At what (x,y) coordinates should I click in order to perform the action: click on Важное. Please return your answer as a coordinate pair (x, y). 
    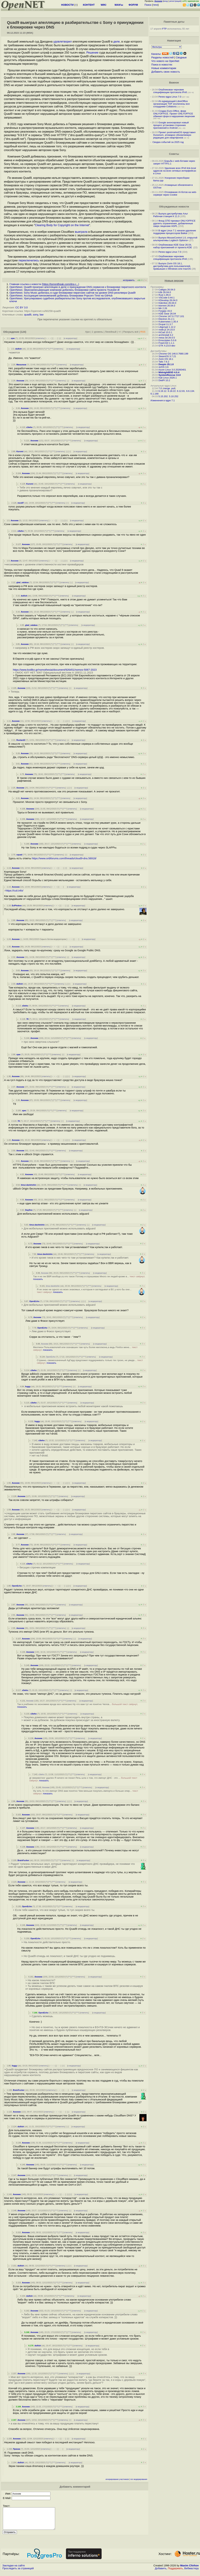
    Looking at the image, I should click on (174, 82).